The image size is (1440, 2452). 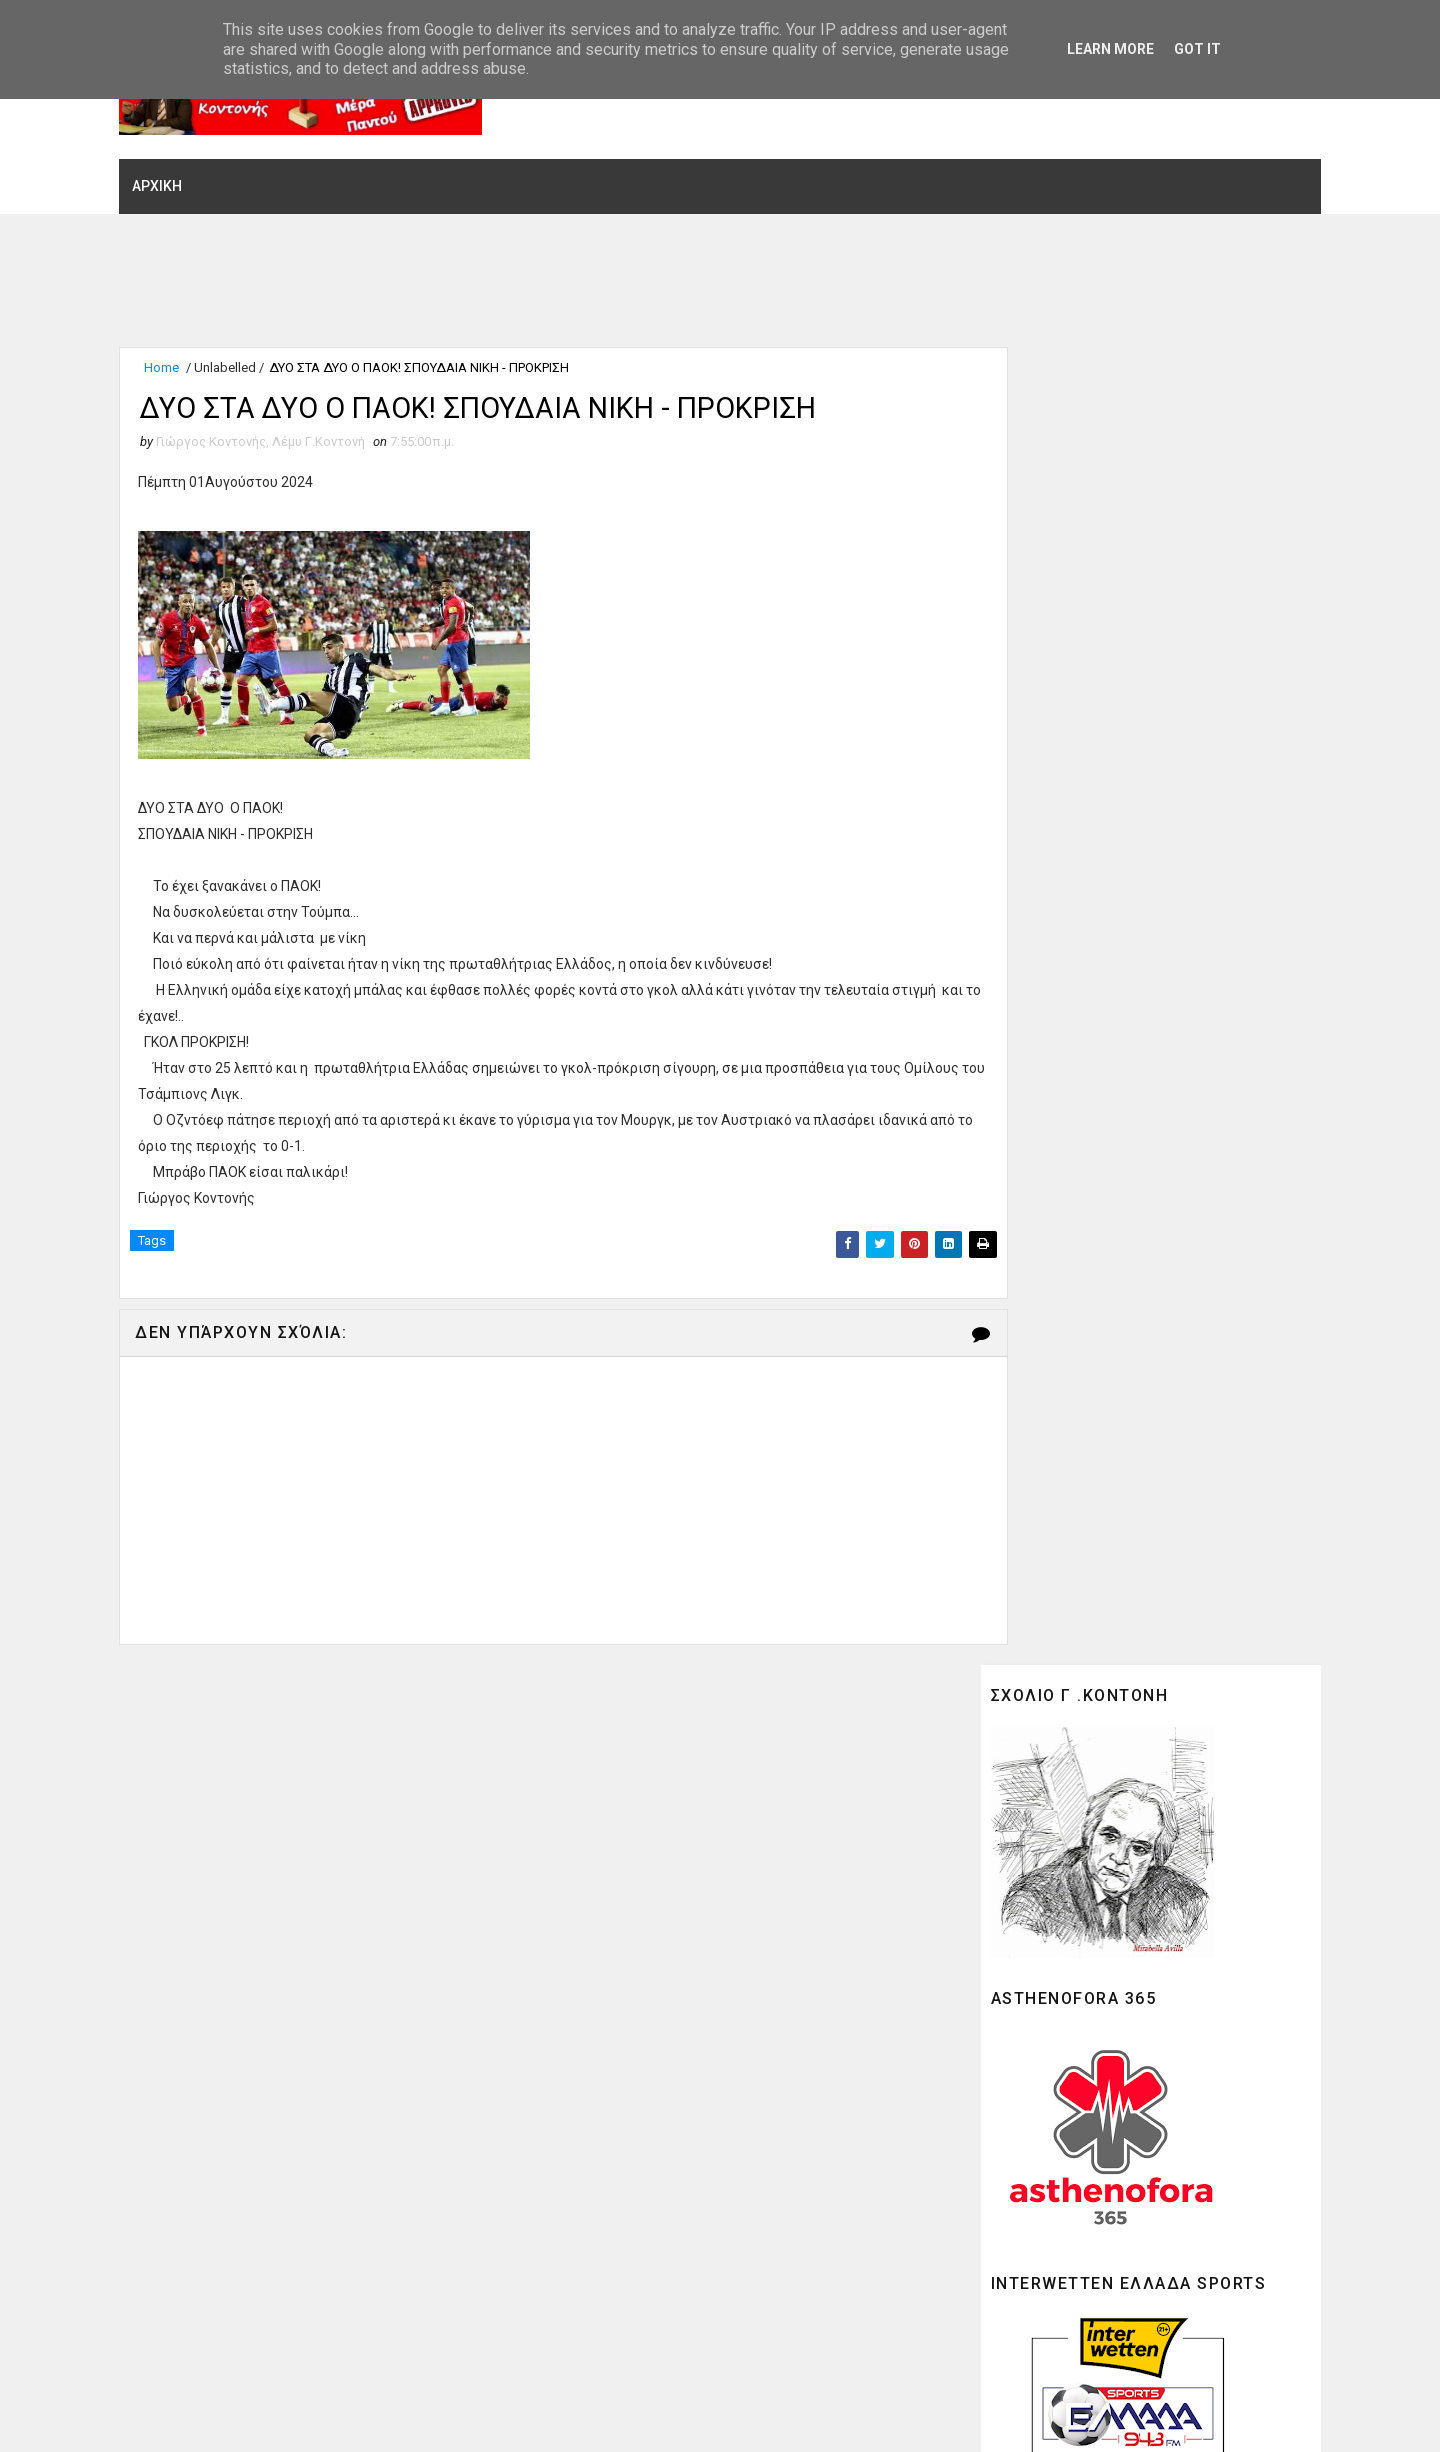 What do you see at coordinates (1110, 49) in the screenshot?
I see `Learn More` at bounding box center [1110, 49].